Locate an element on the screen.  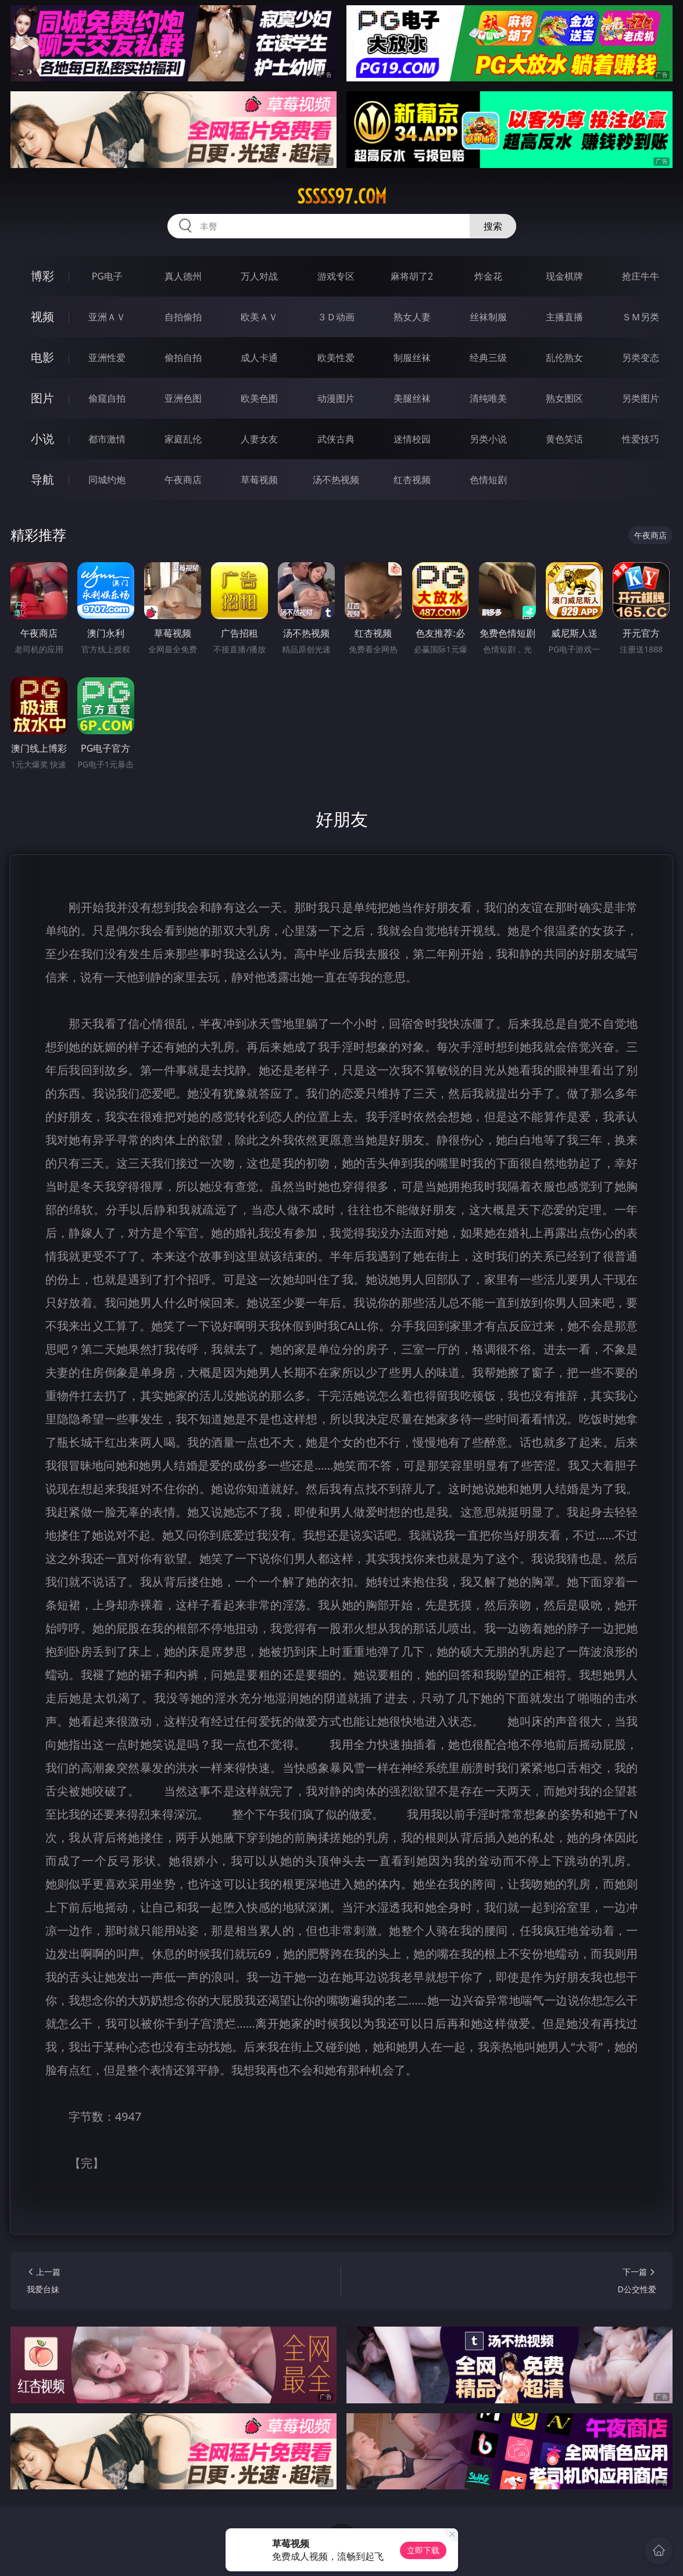
欧美性爱 is located at coordinates (336, 357).